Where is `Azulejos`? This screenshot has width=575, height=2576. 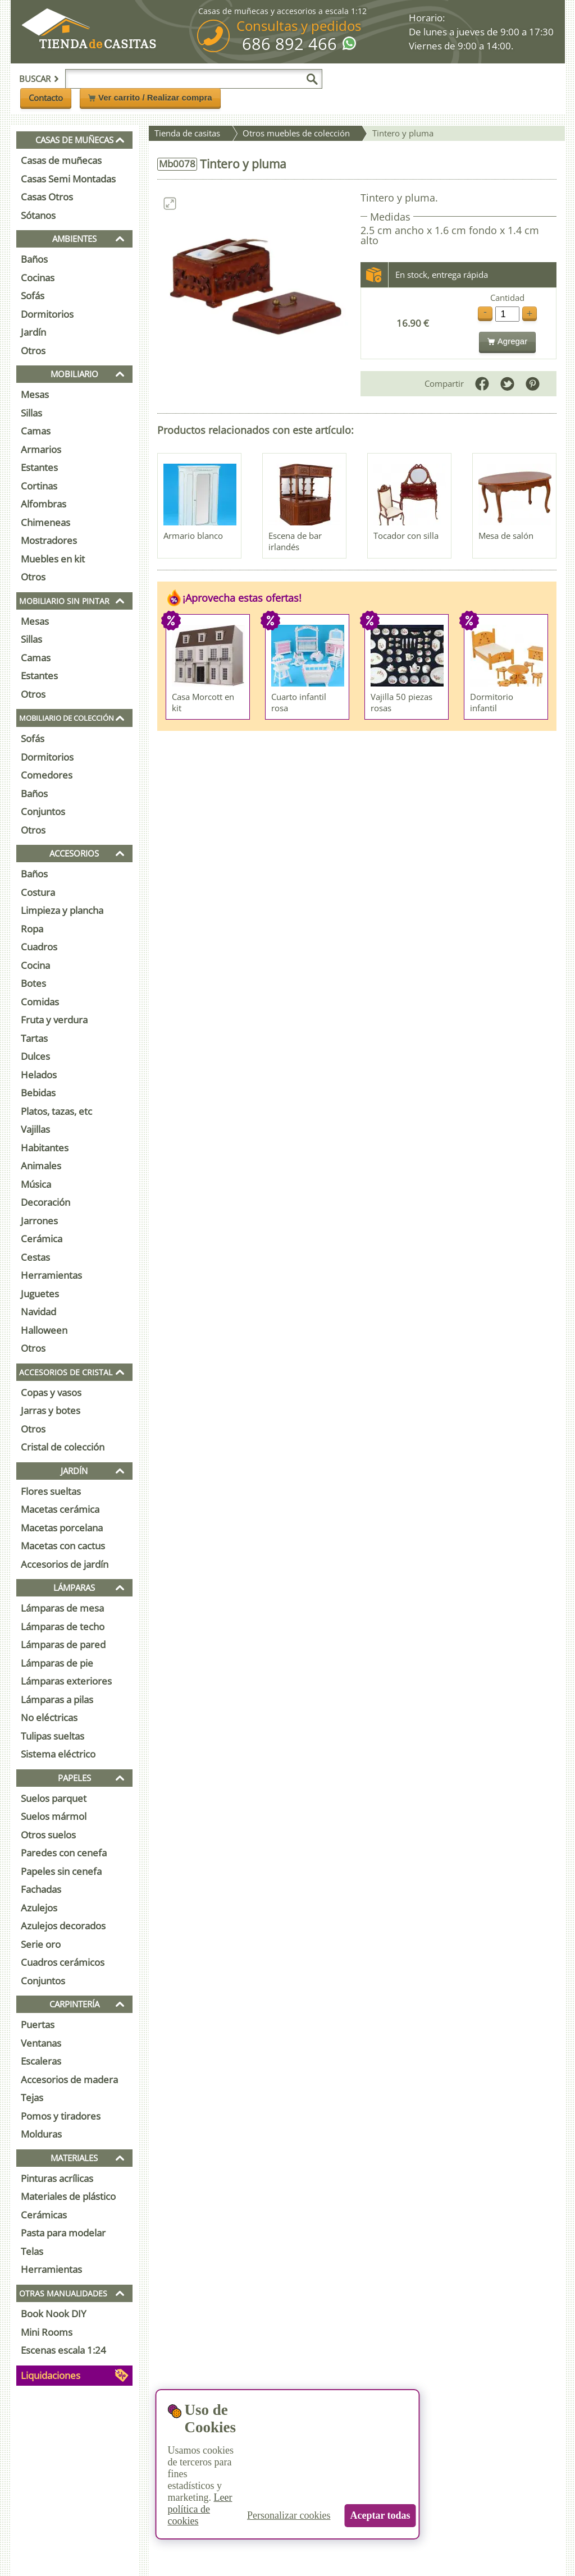 Azulejos is located at coordinates (39, 1907).